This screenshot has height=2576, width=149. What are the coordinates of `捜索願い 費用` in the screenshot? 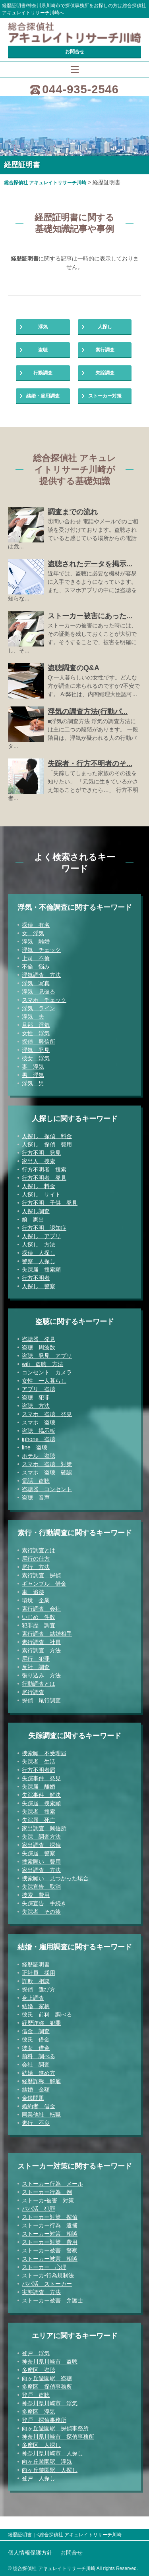 It's located at (41, 1861).